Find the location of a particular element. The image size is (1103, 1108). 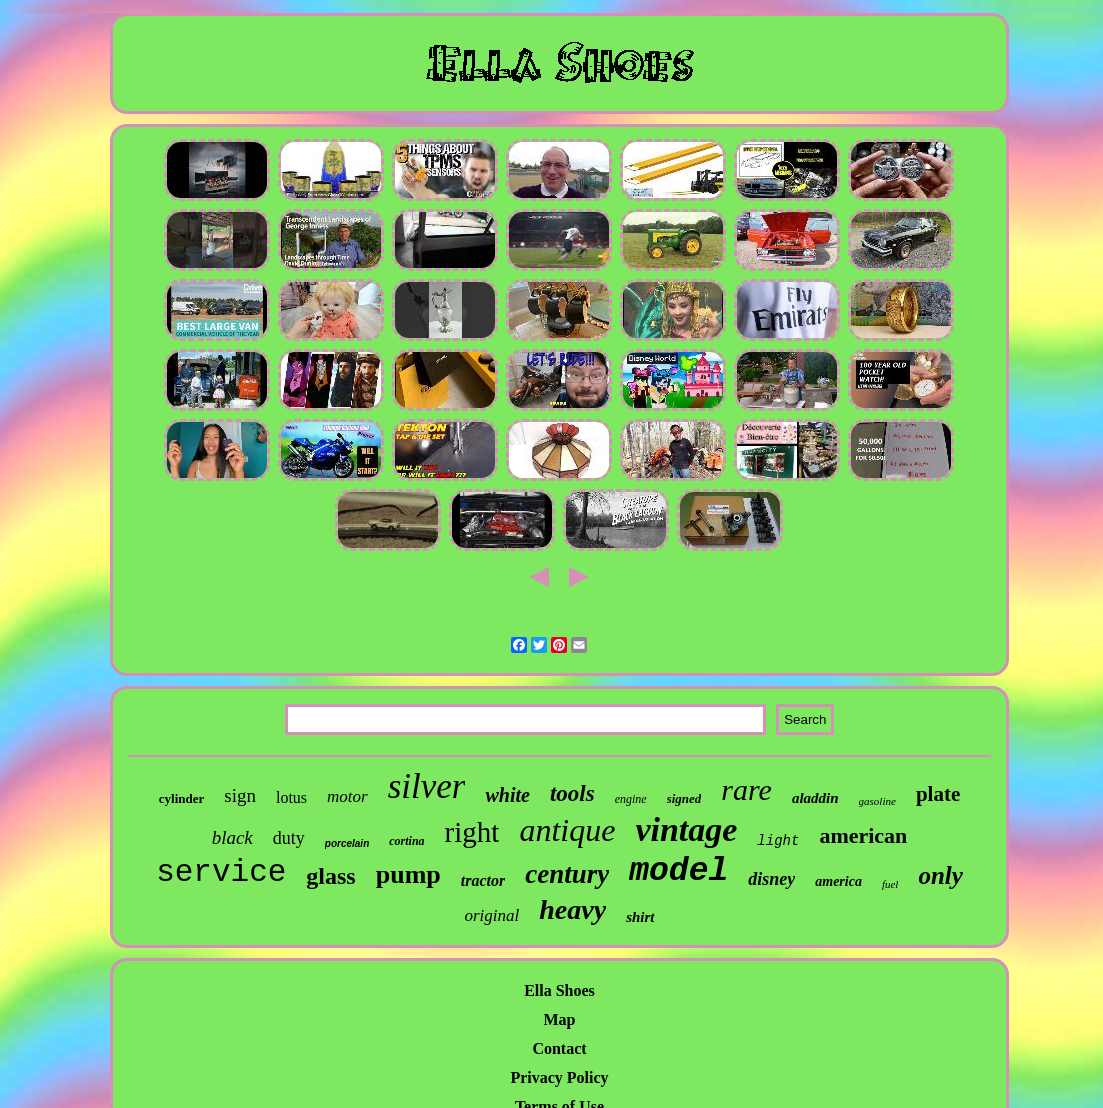

aladdin is located at coordinates (815, 798).